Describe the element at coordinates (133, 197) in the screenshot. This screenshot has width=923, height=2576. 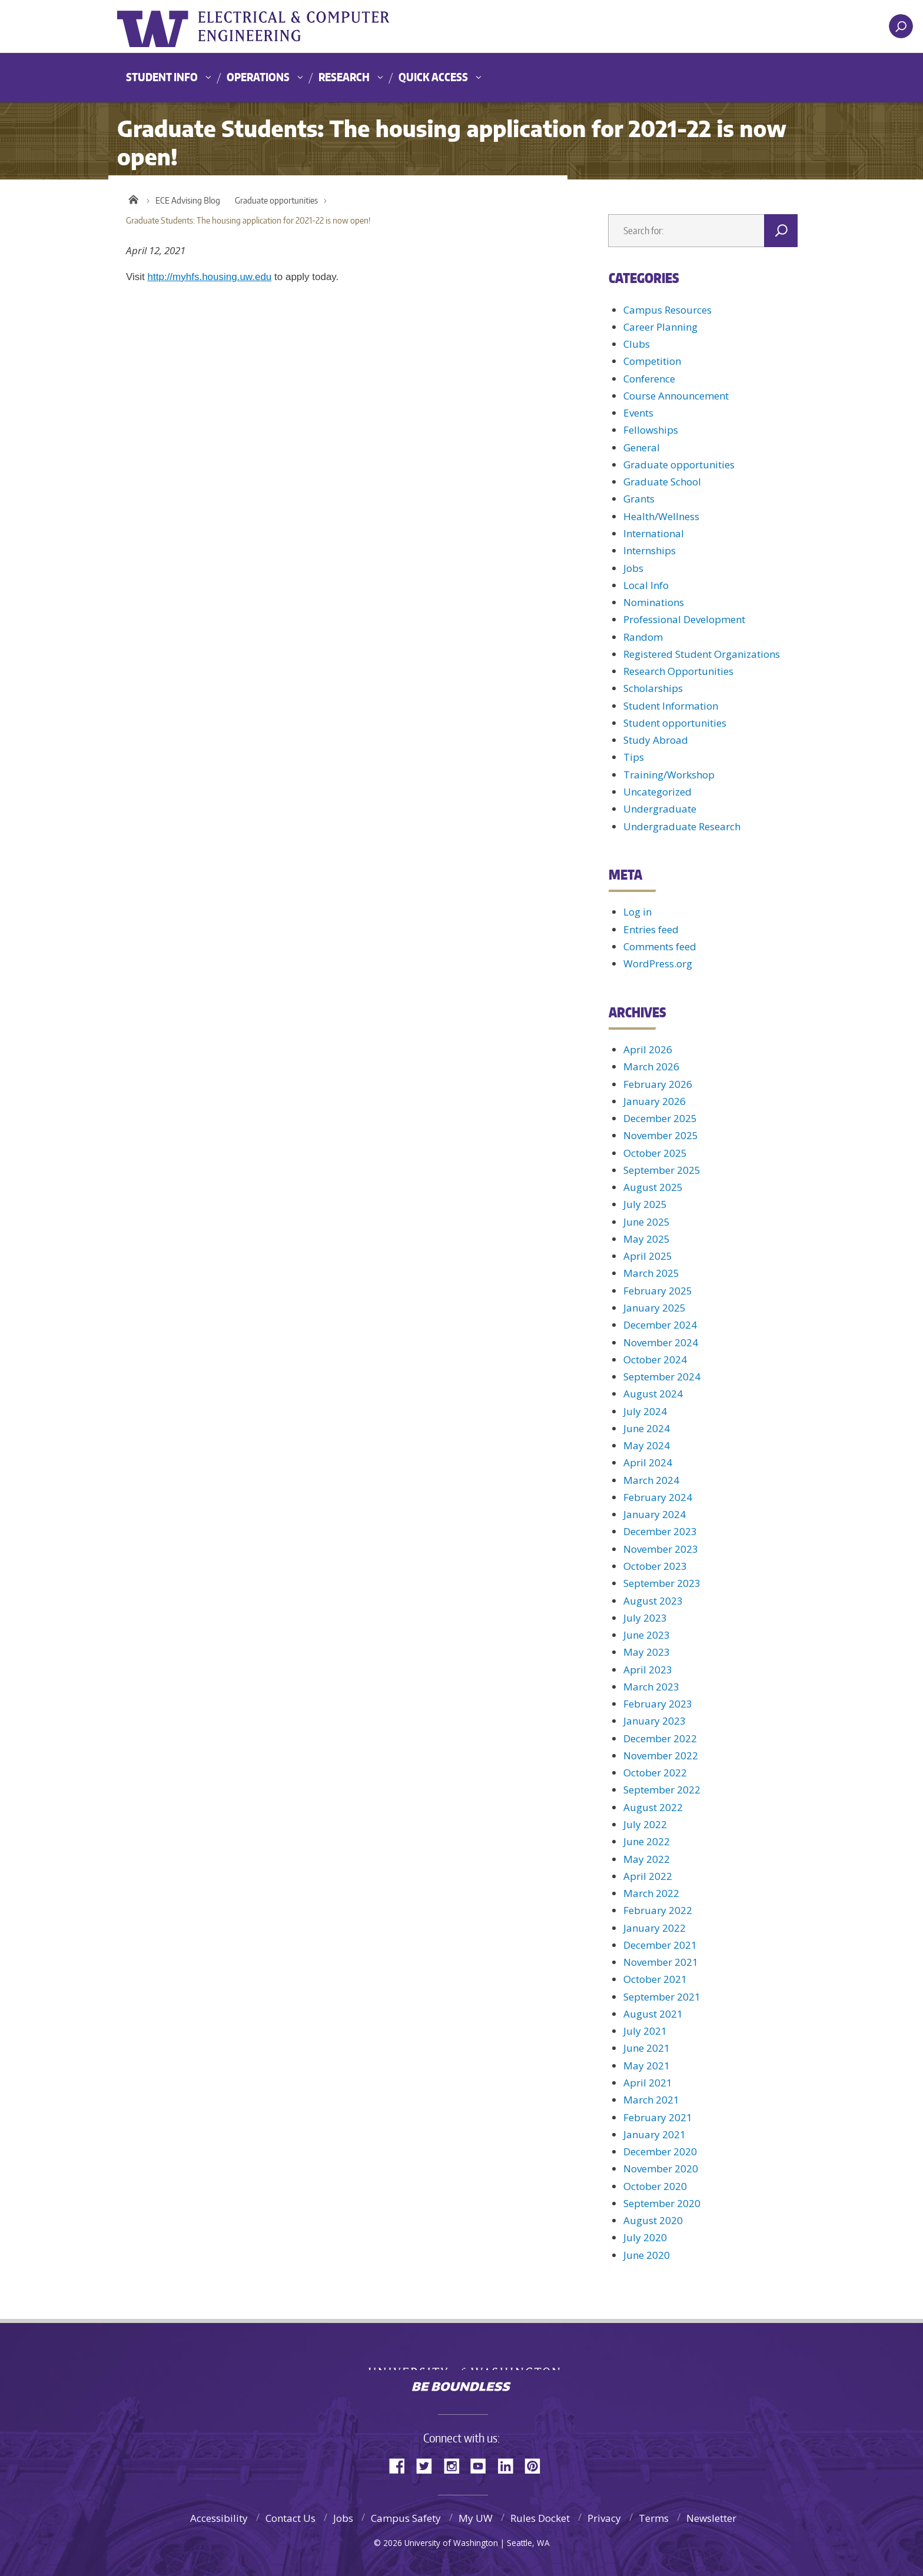
I see `Home` at that location.